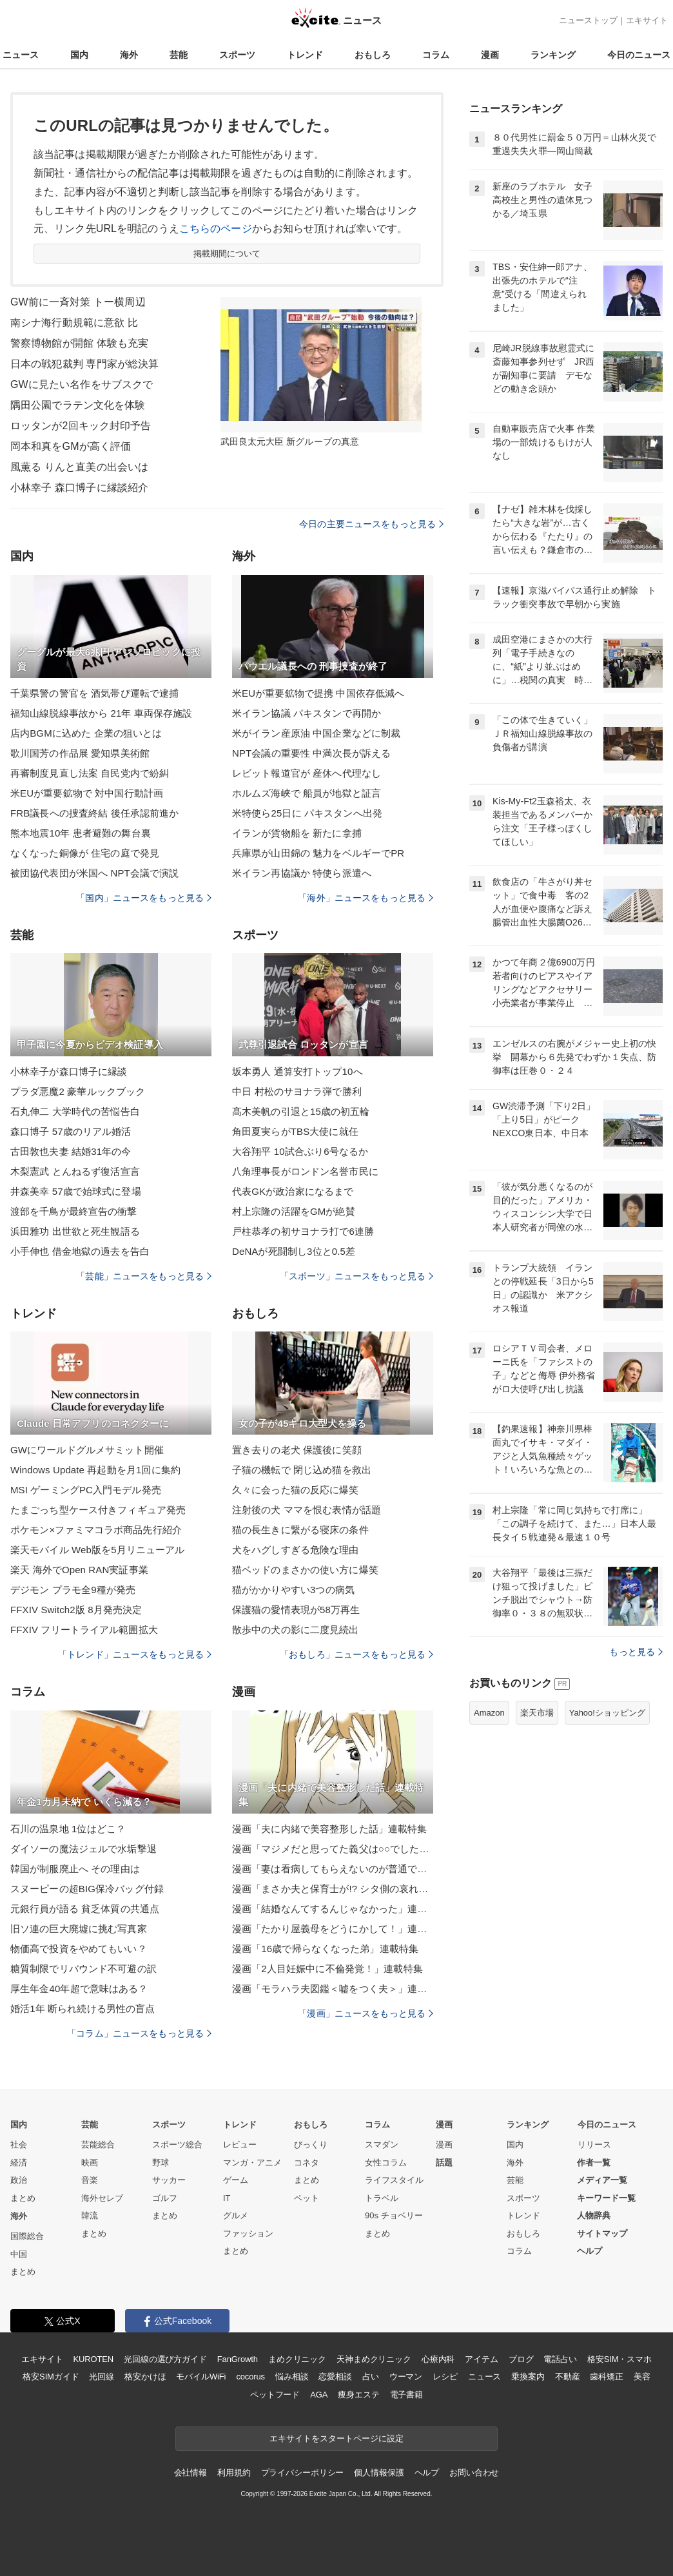  What do you see at coordinates (233, 2472) in the screenshot?
I see `利用規約` at bounding box center [233, 2472].